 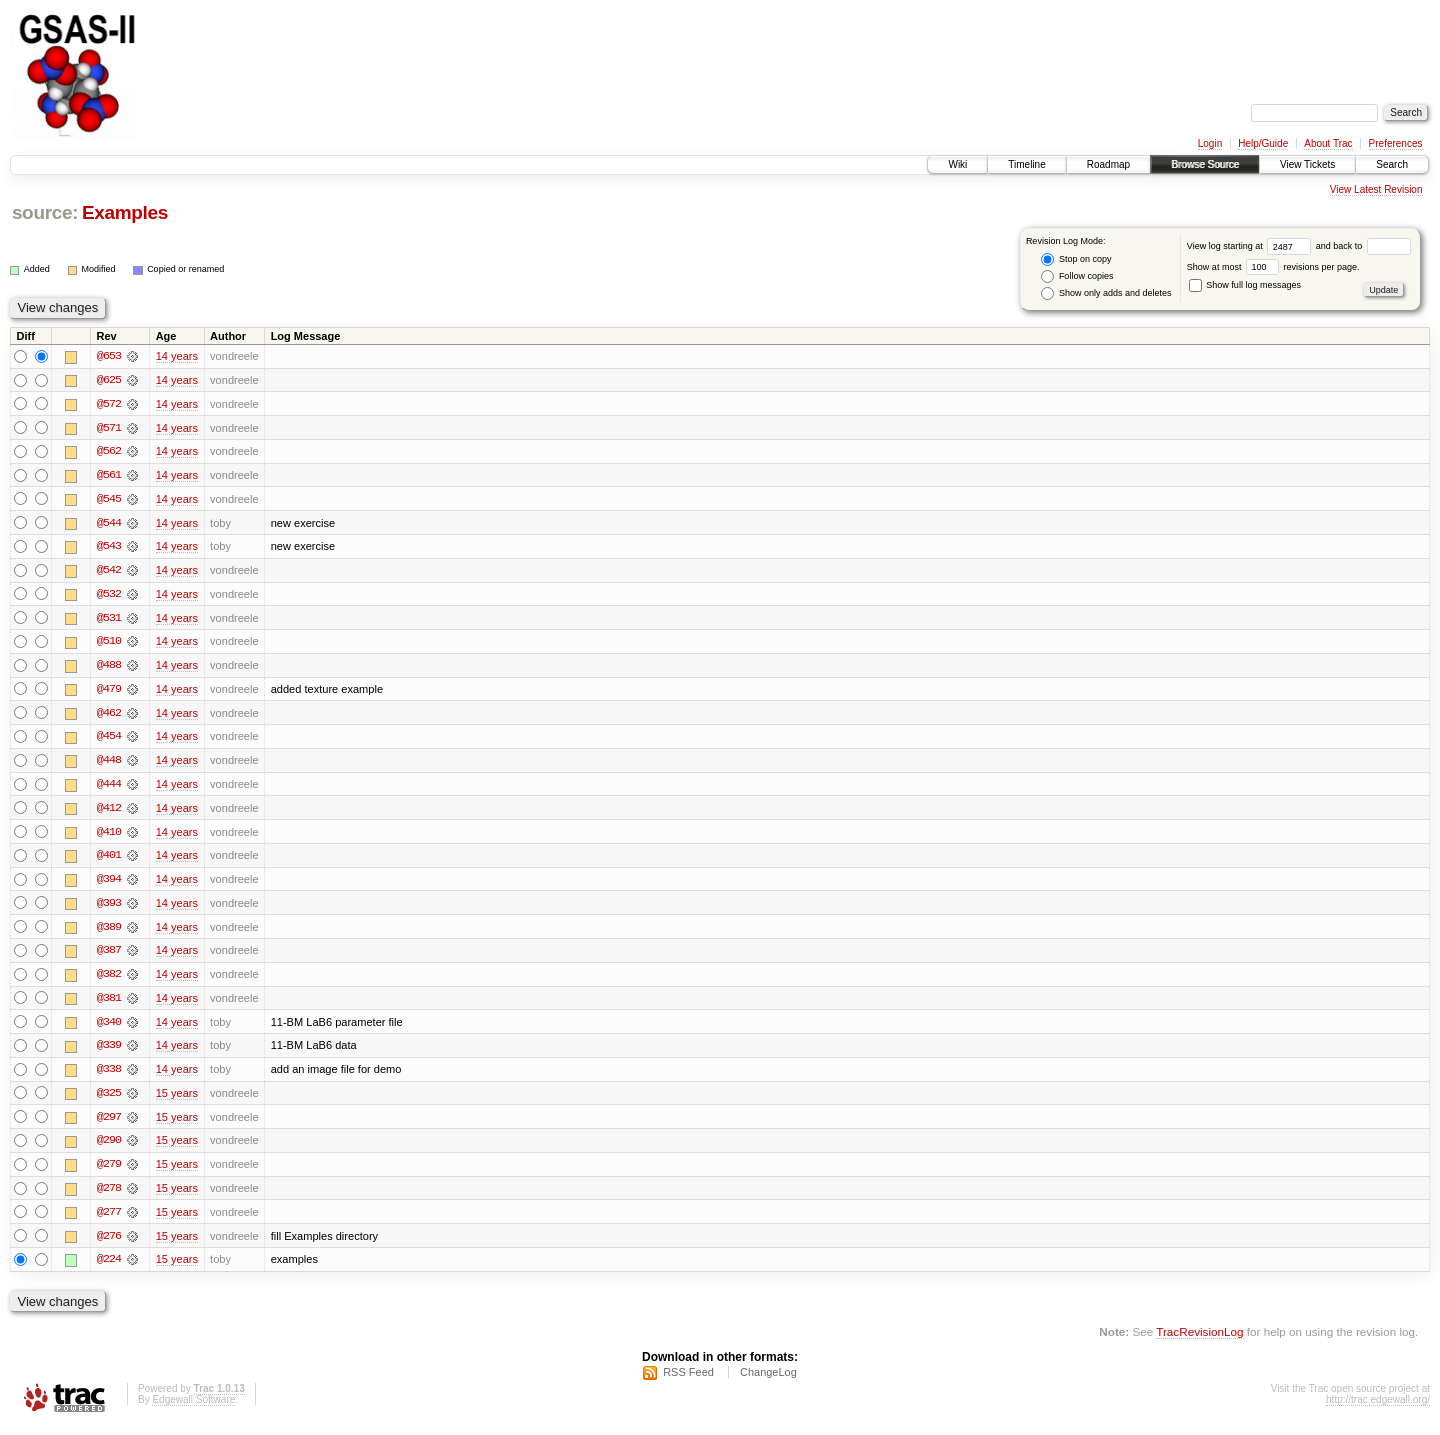 What do you see at coordinates (109, 500) in the screenshot?
I see `@545` at bounding box center [109, 500].